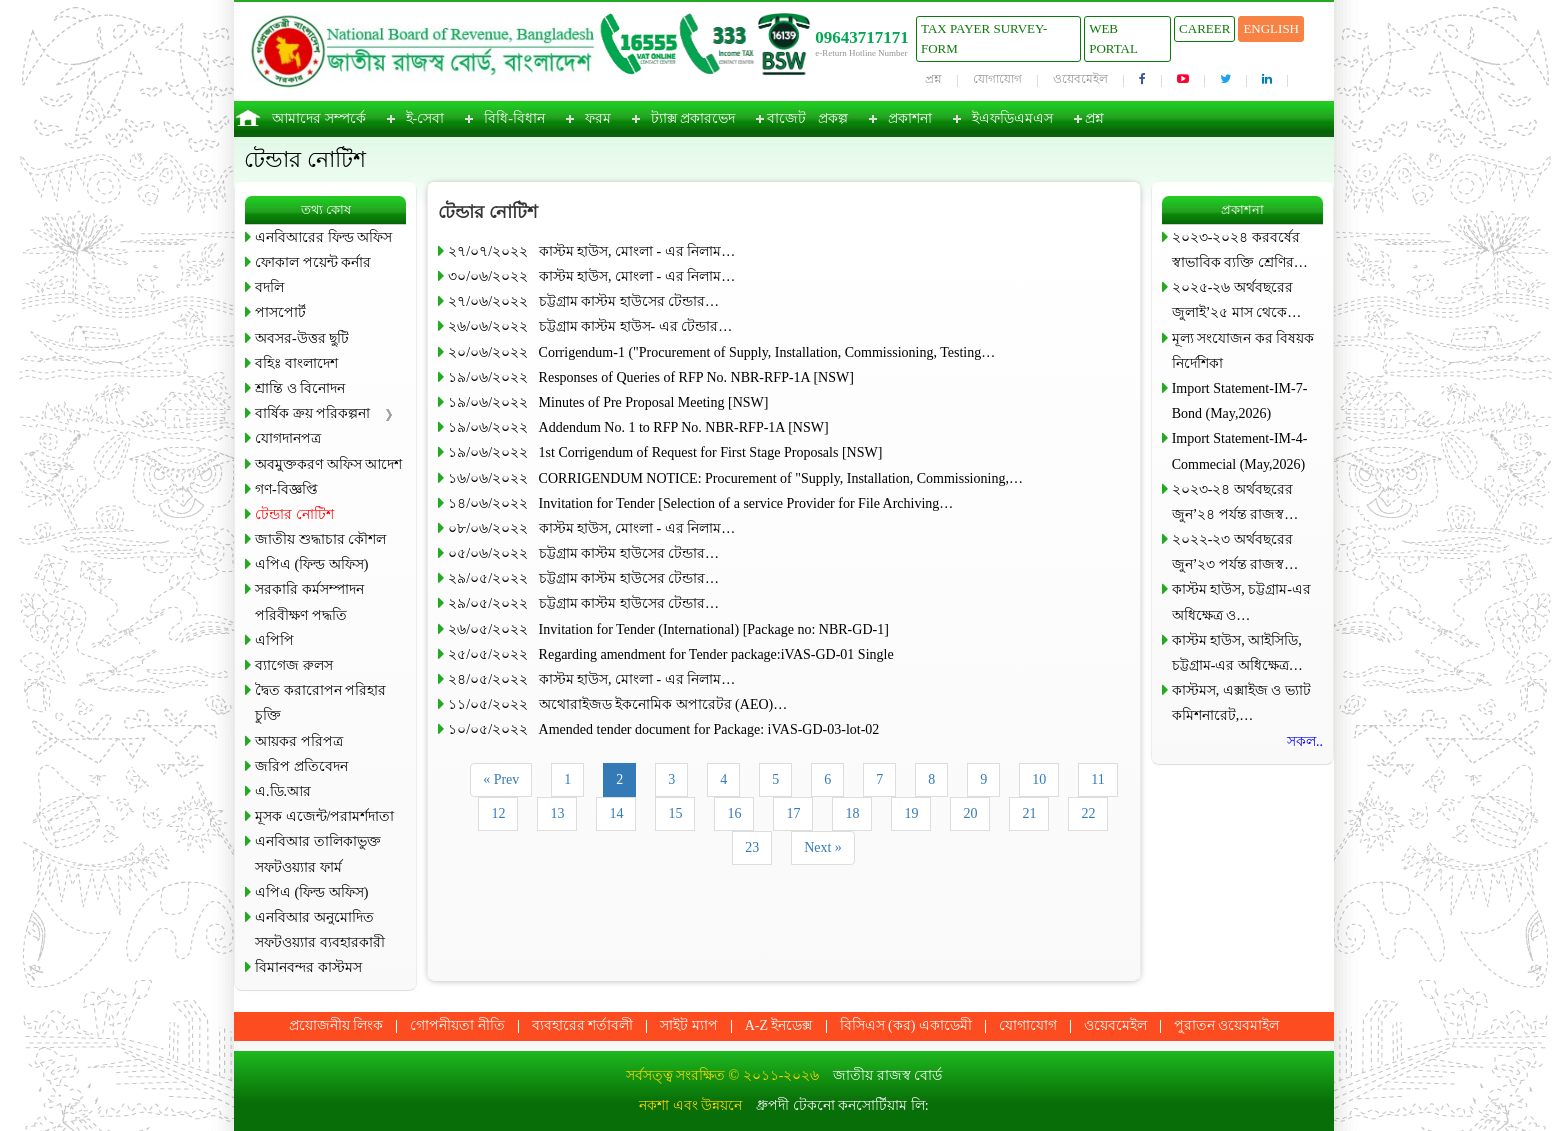 The width and height of the screenshot is (1568, 1131). What do you see at coordinates (280, 312) in the screenshot?
I see `পাসপোর্ট` at bounding box center [280, 312].